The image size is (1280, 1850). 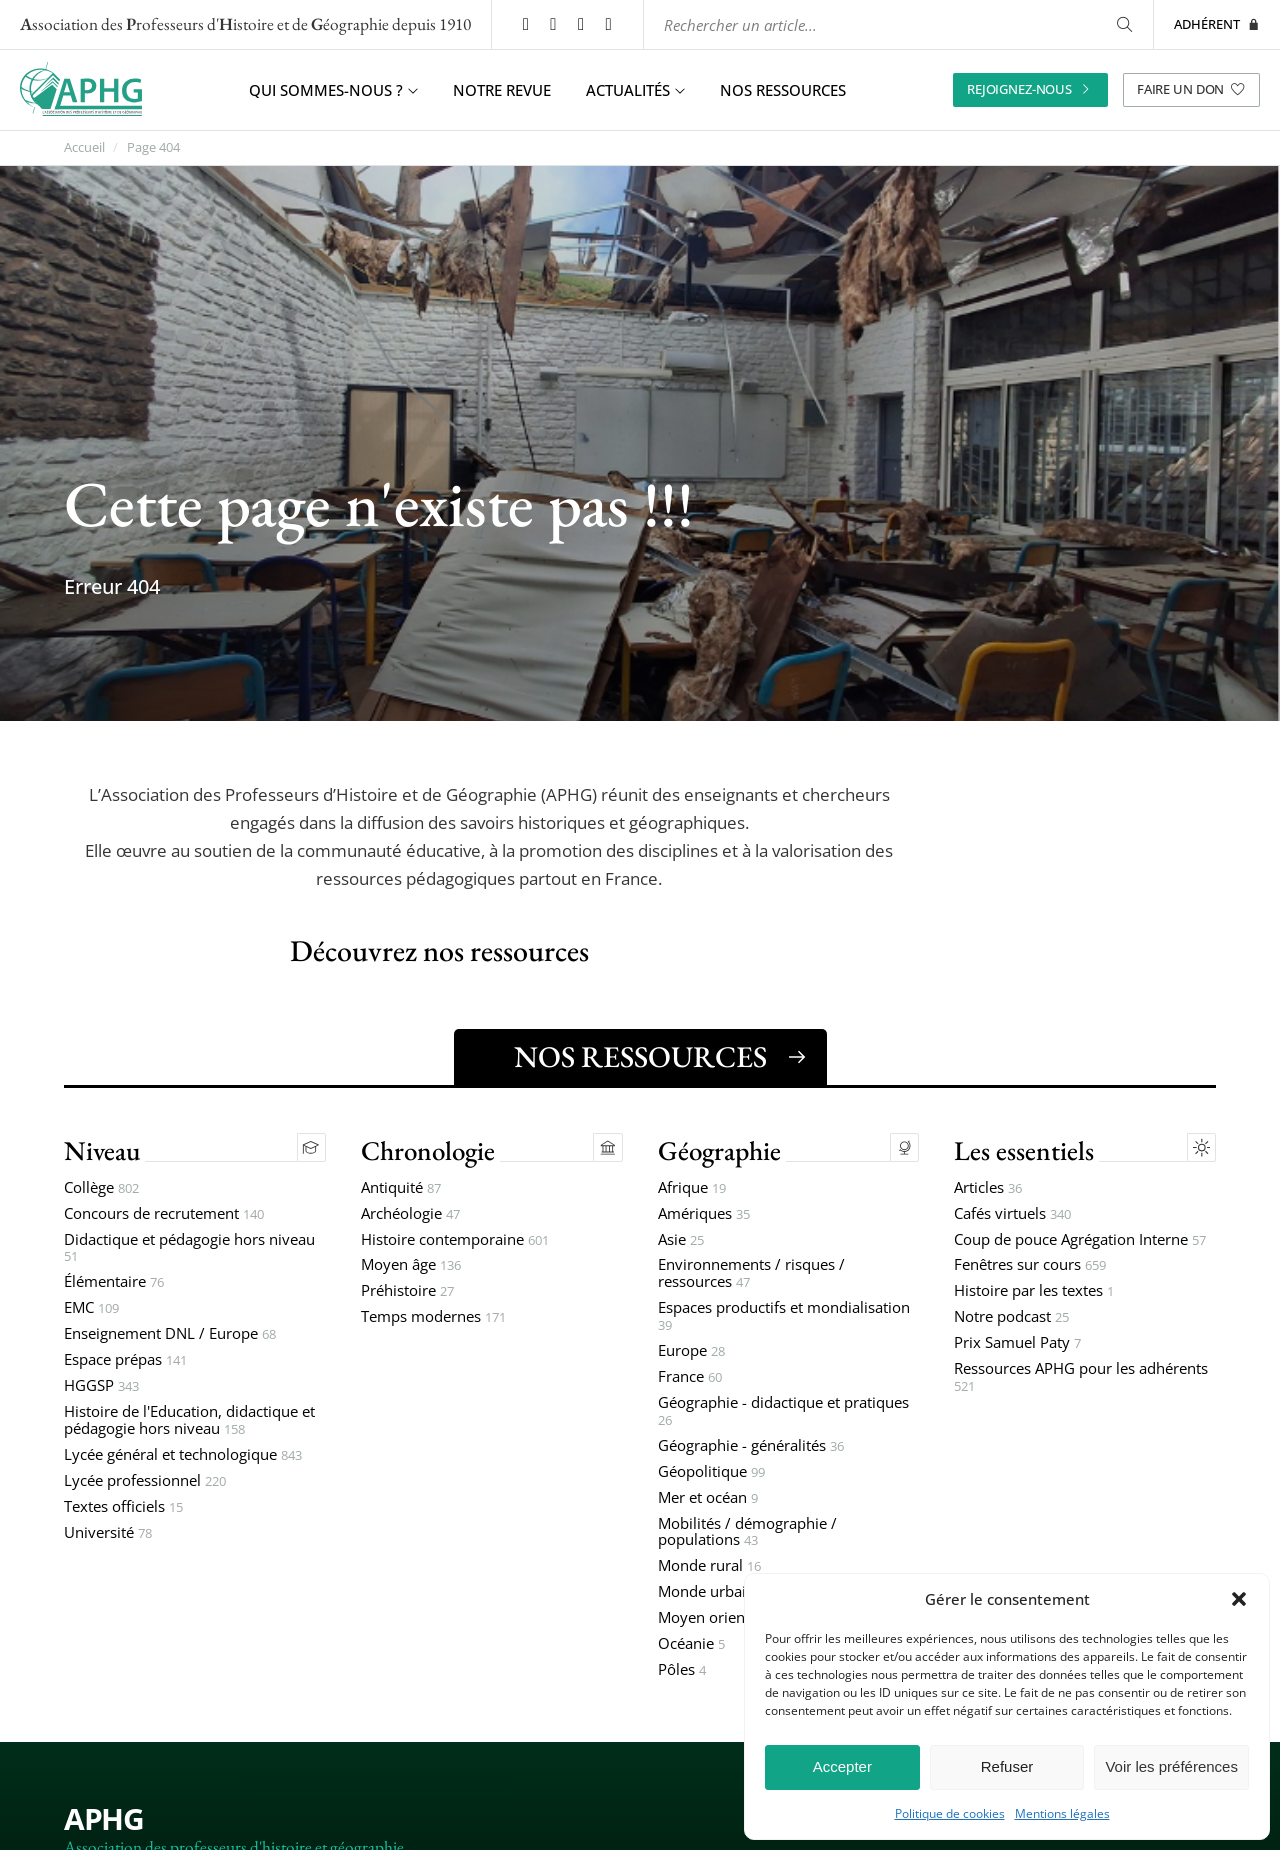 I want to click on [button], so click(x=1239, y=1599).